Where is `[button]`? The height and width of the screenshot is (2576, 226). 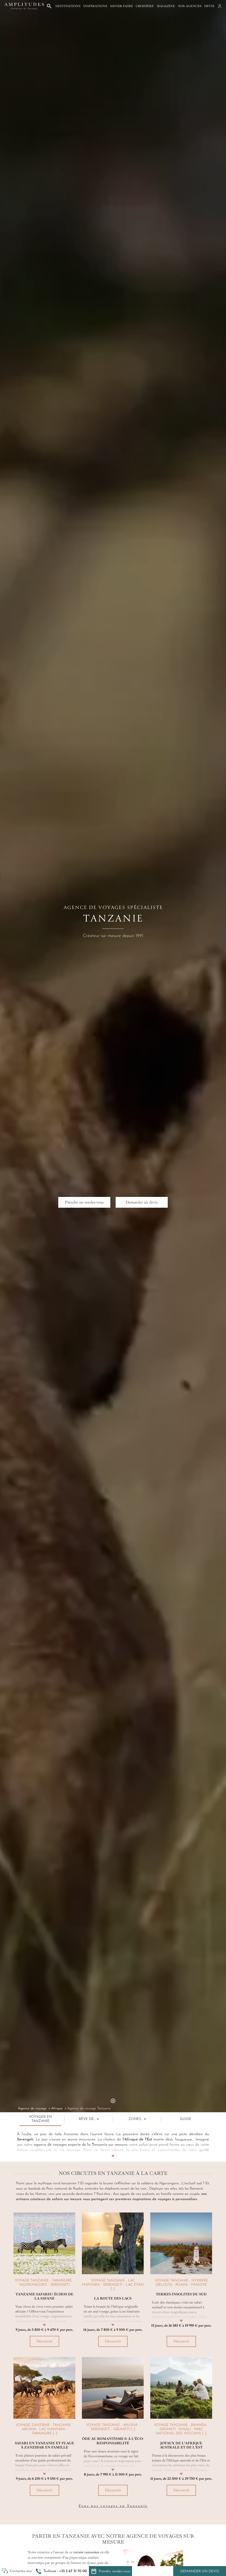
[button] is located at coordinates (61, 2571).